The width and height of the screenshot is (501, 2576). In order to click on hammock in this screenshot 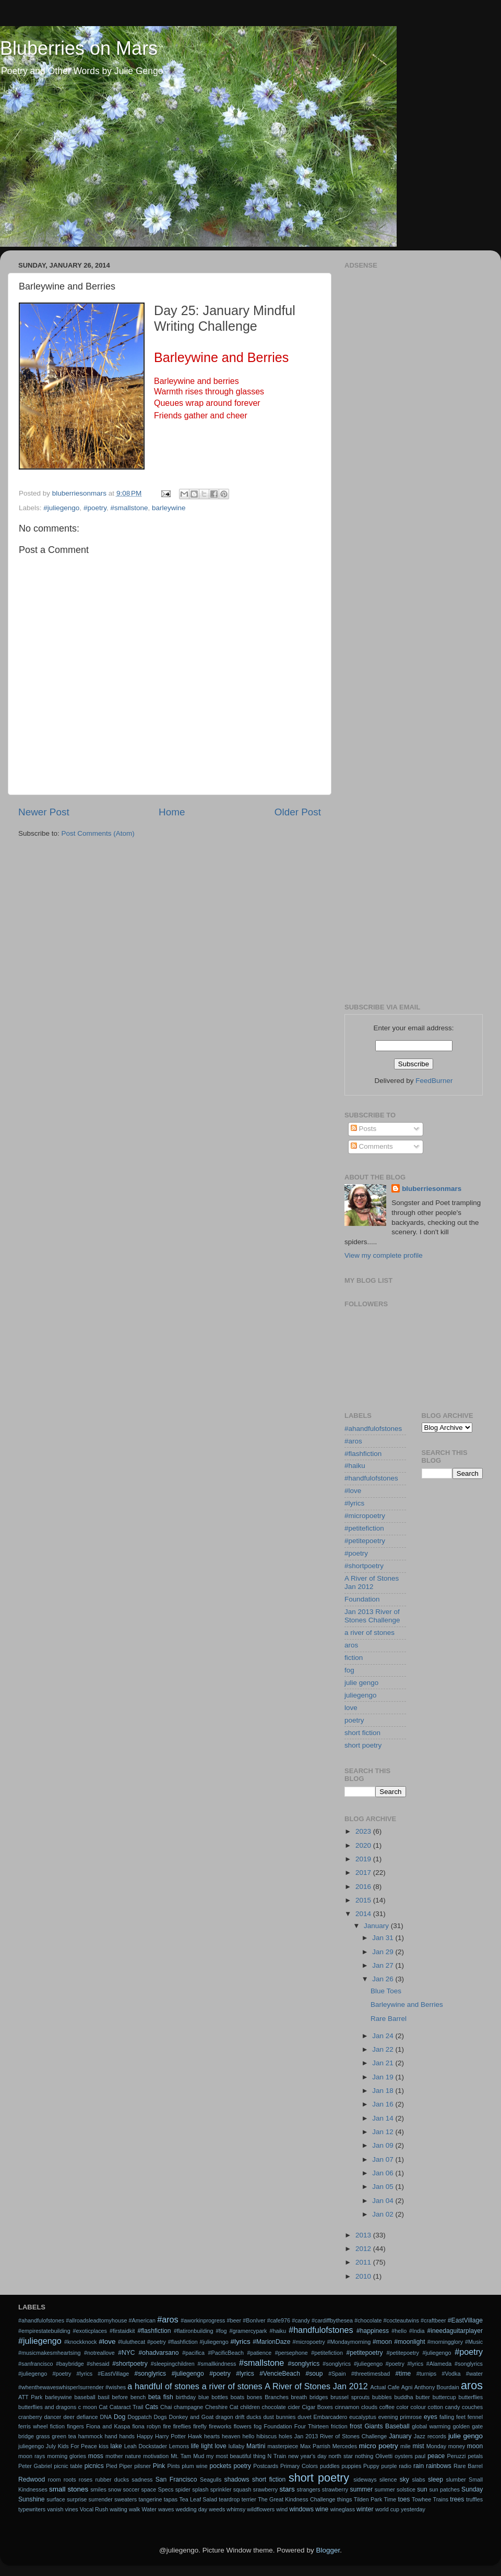, I will do `click(90, 2436)`.